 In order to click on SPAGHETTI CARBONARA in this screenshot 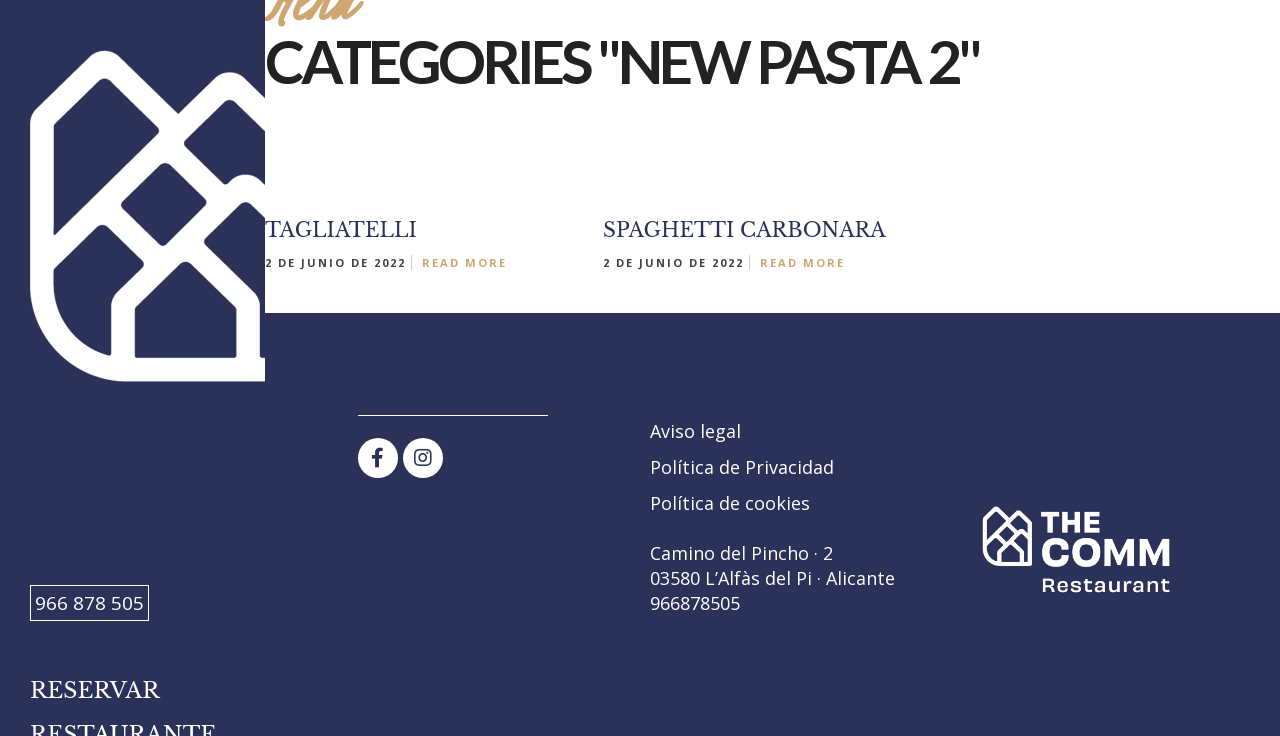, I will do `click(744, 230)`.